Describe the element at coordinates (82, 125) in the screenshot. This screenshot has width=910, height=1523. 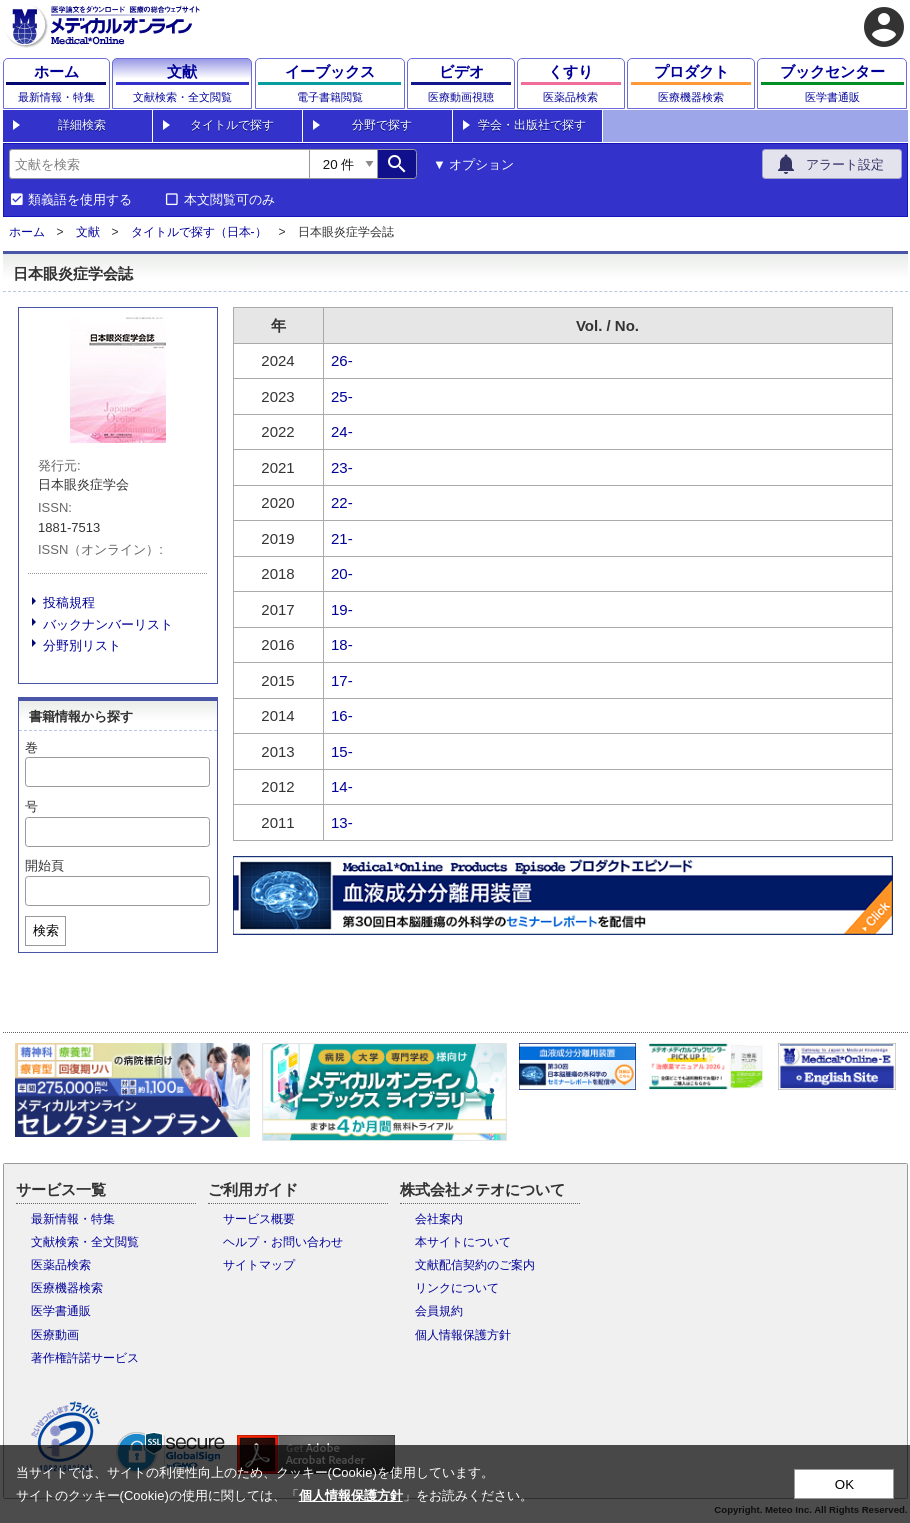
I see `詳細検索` at that location.